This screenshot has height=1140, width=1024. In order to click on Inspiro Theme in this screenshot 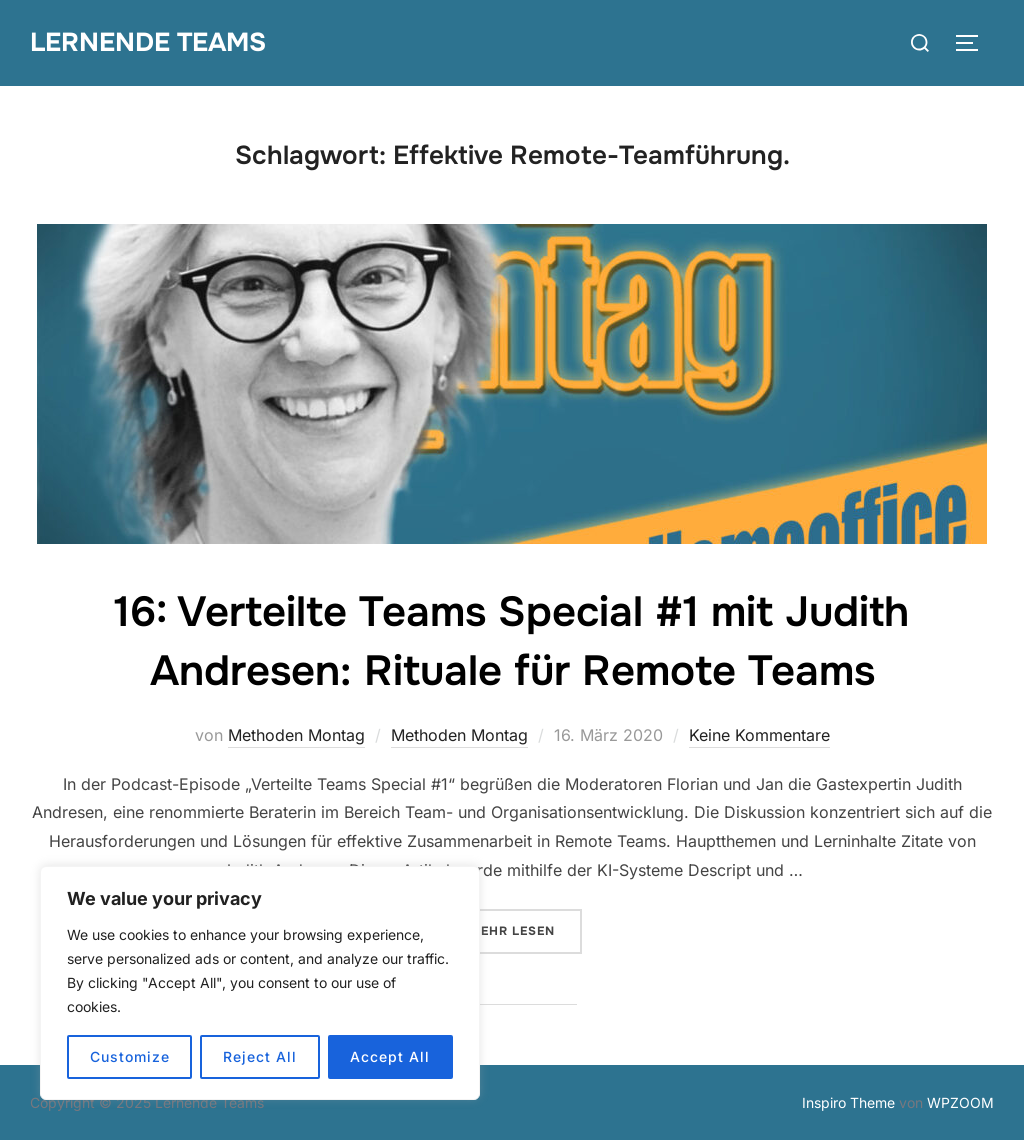, I will do `click(848, 1102)`.